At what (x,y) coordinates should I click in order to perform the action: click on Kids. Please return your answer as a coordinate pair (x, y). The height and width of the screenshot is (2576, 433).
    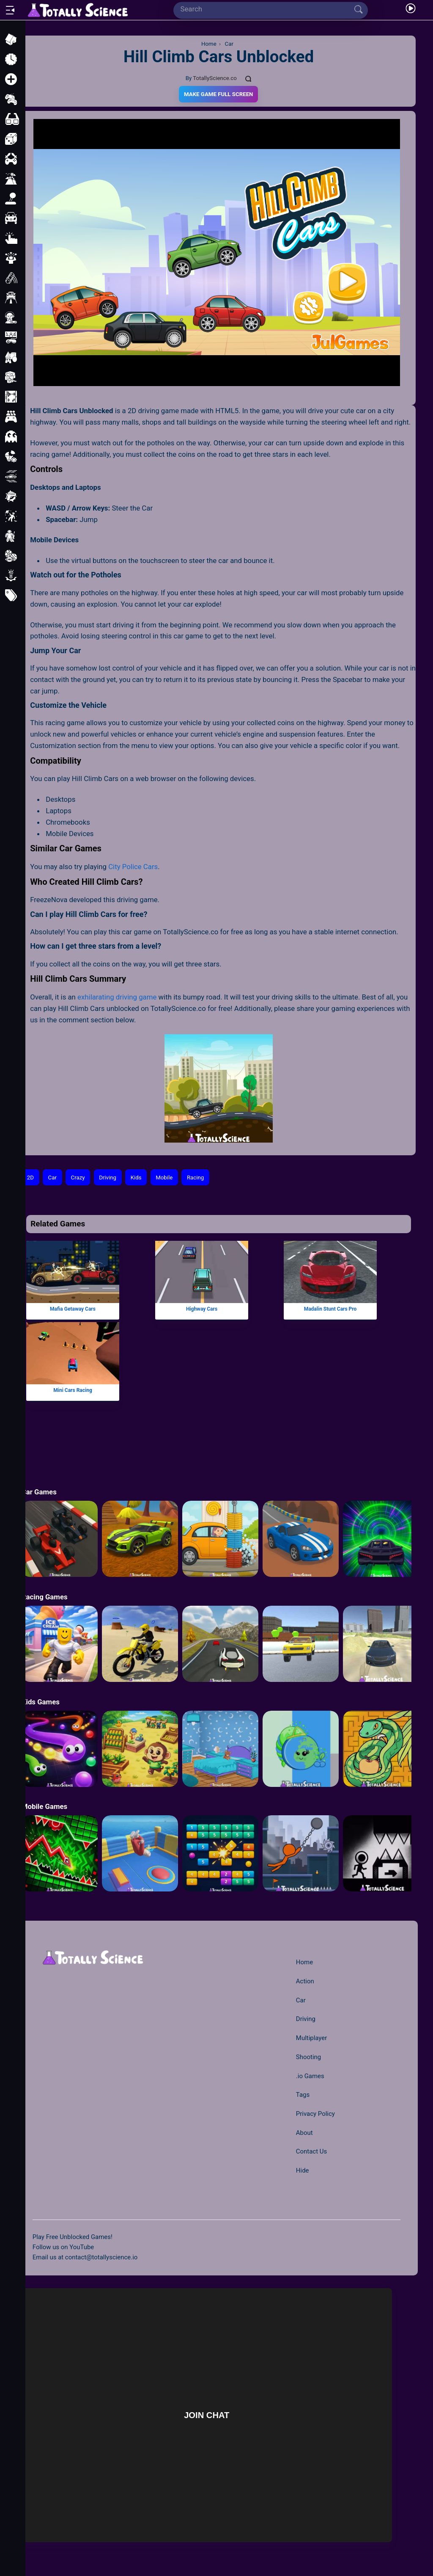
    Looking at the image, I should click on (136, 1177).